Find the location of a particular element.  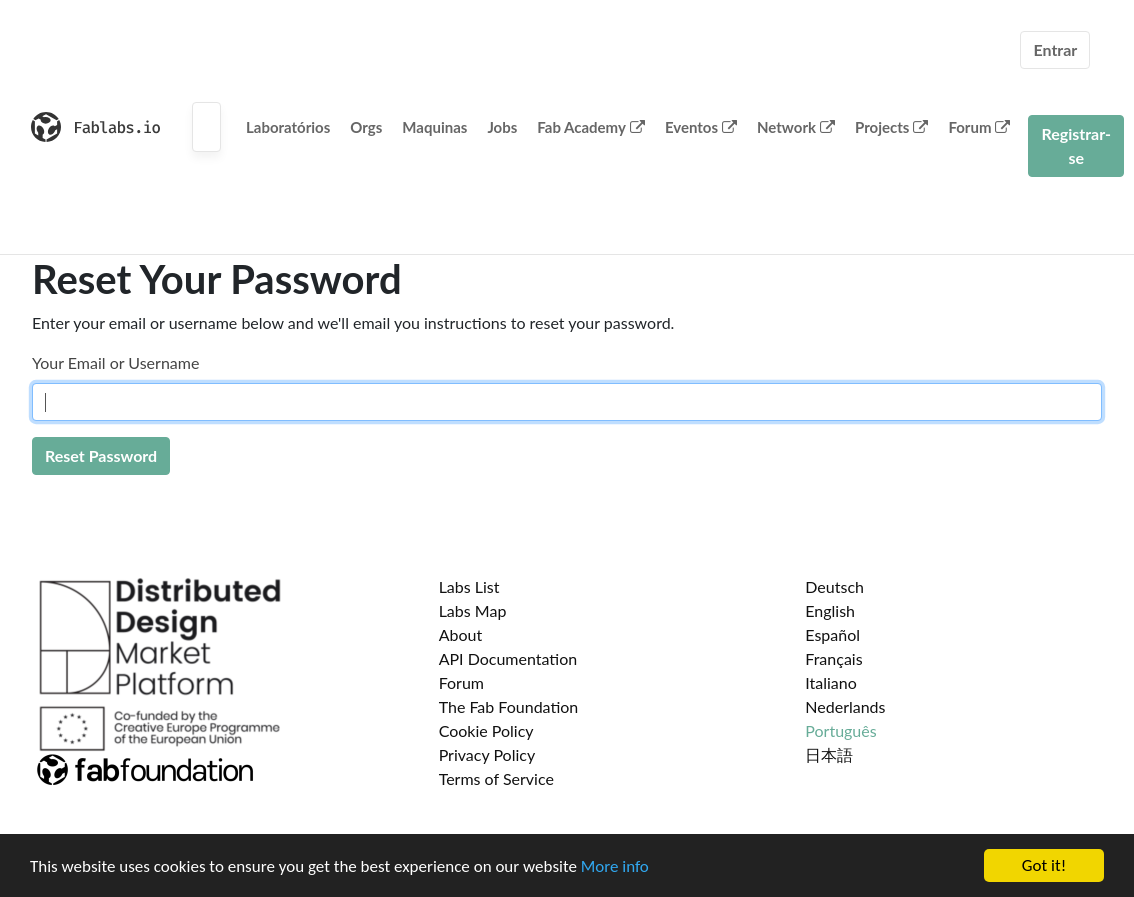

The Fab Foundation is located at coordinates (509, 706).